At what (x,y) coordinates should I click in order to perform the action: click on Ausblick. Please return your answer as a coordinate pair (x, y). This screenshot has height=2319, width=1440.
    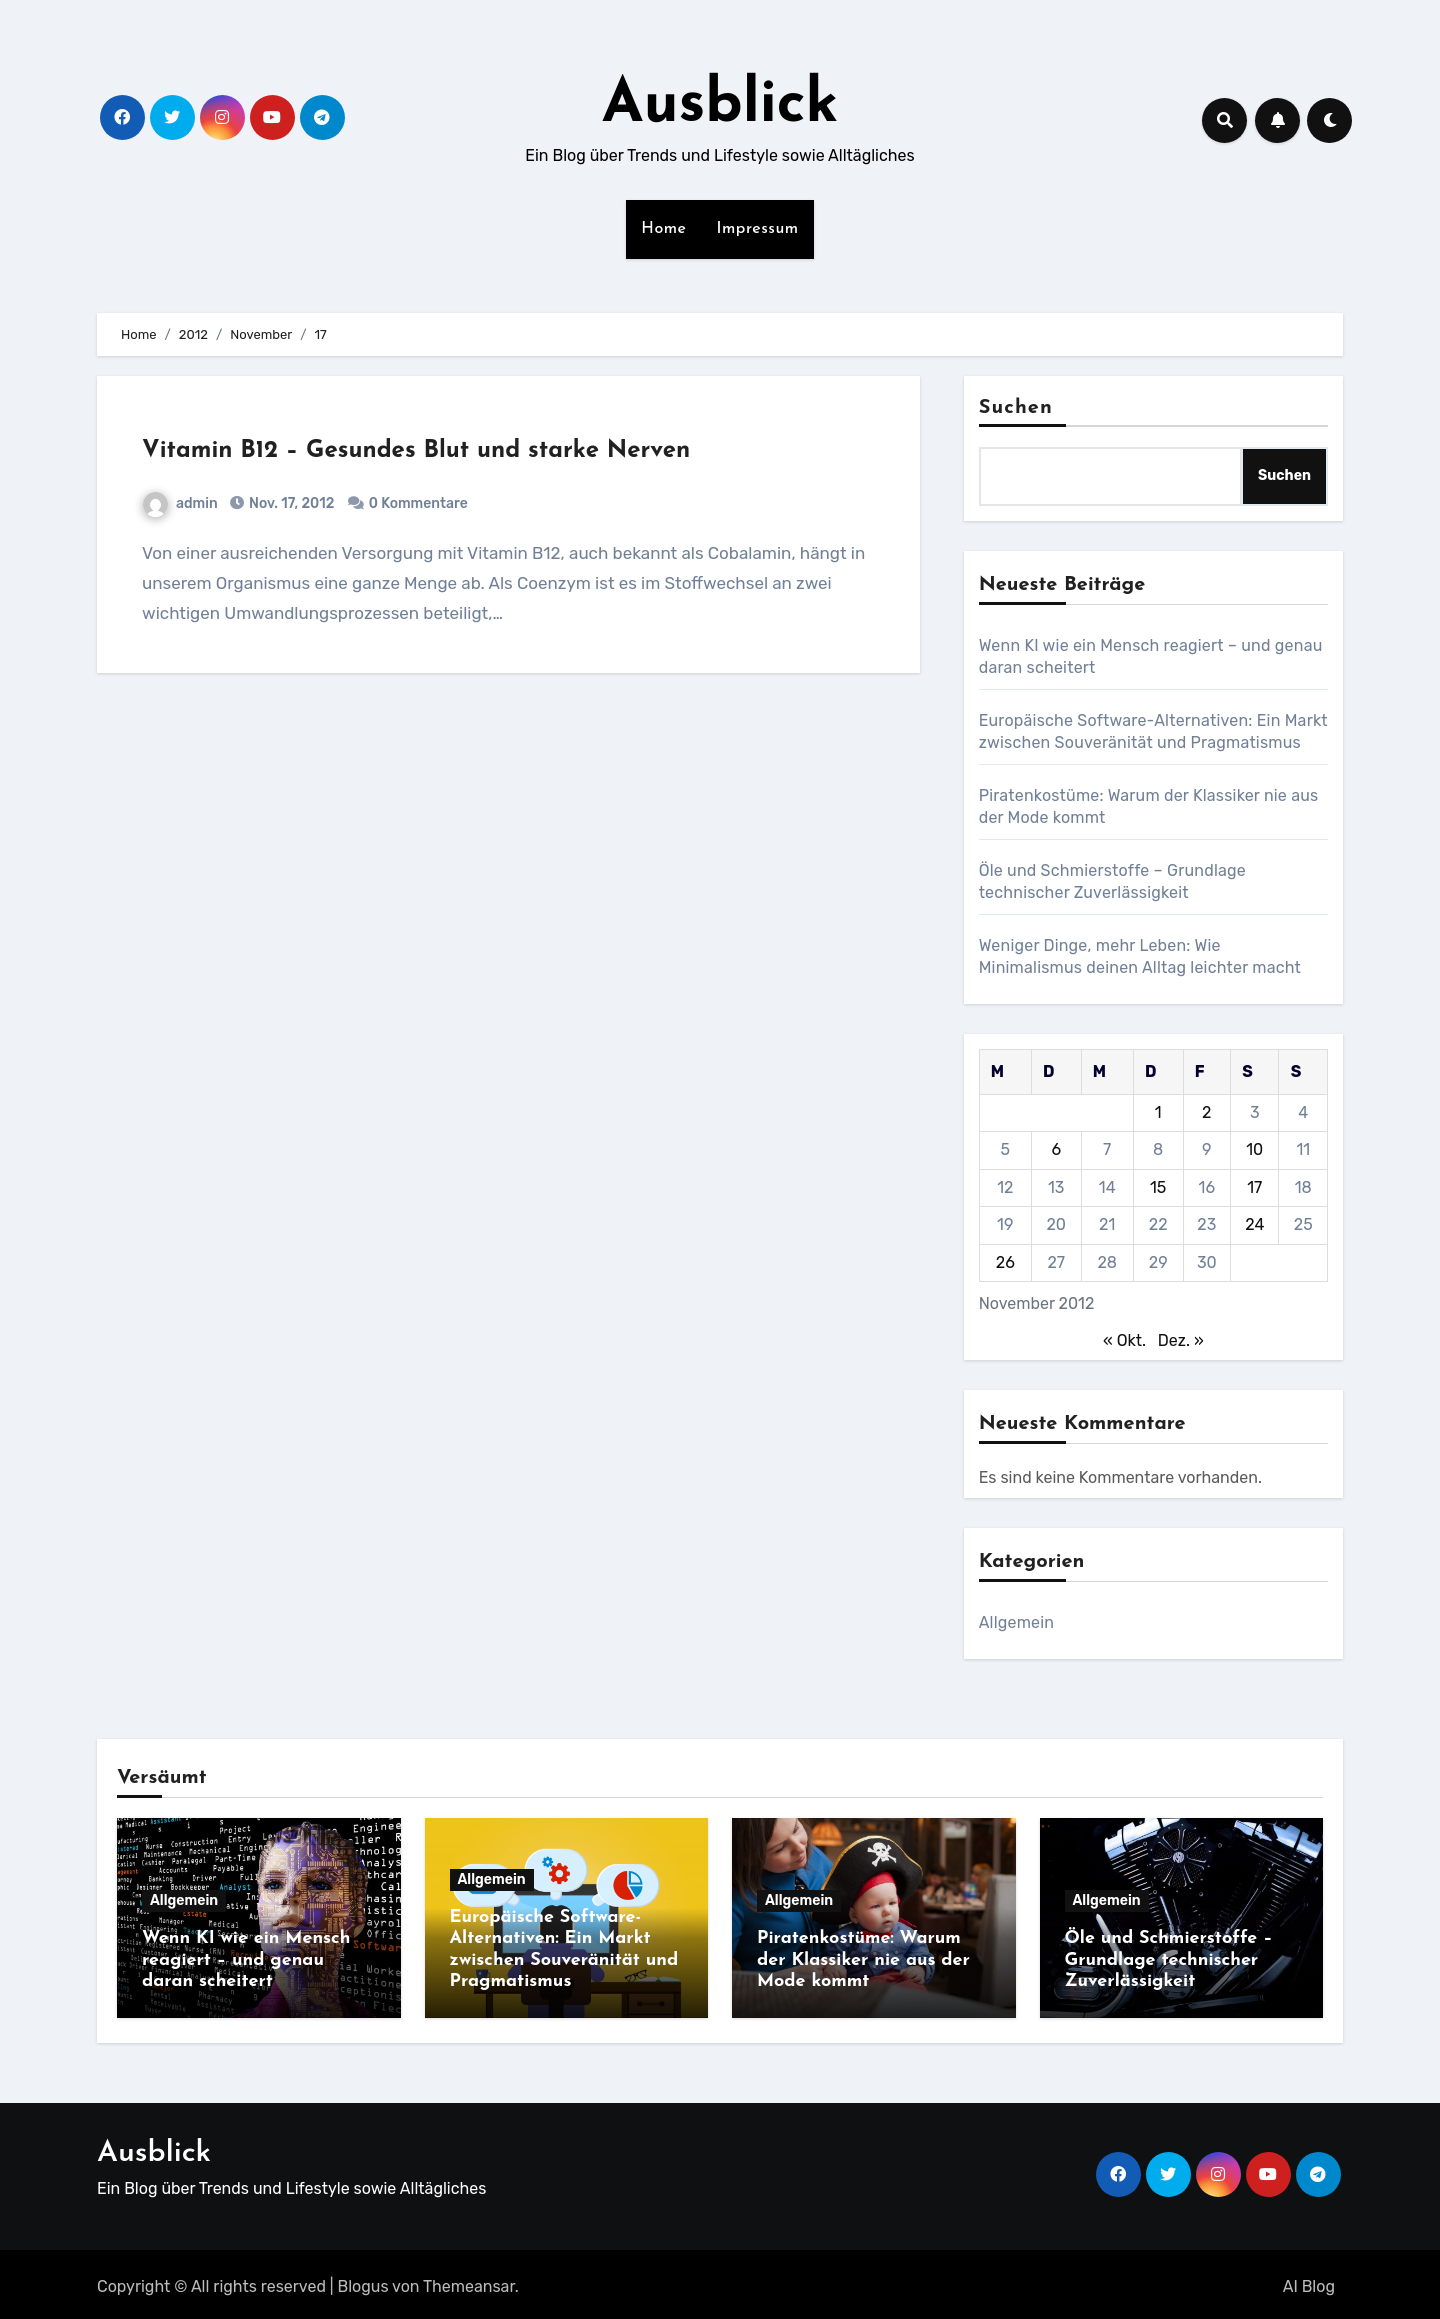
    Looking at the image, I should click on (720, 106).